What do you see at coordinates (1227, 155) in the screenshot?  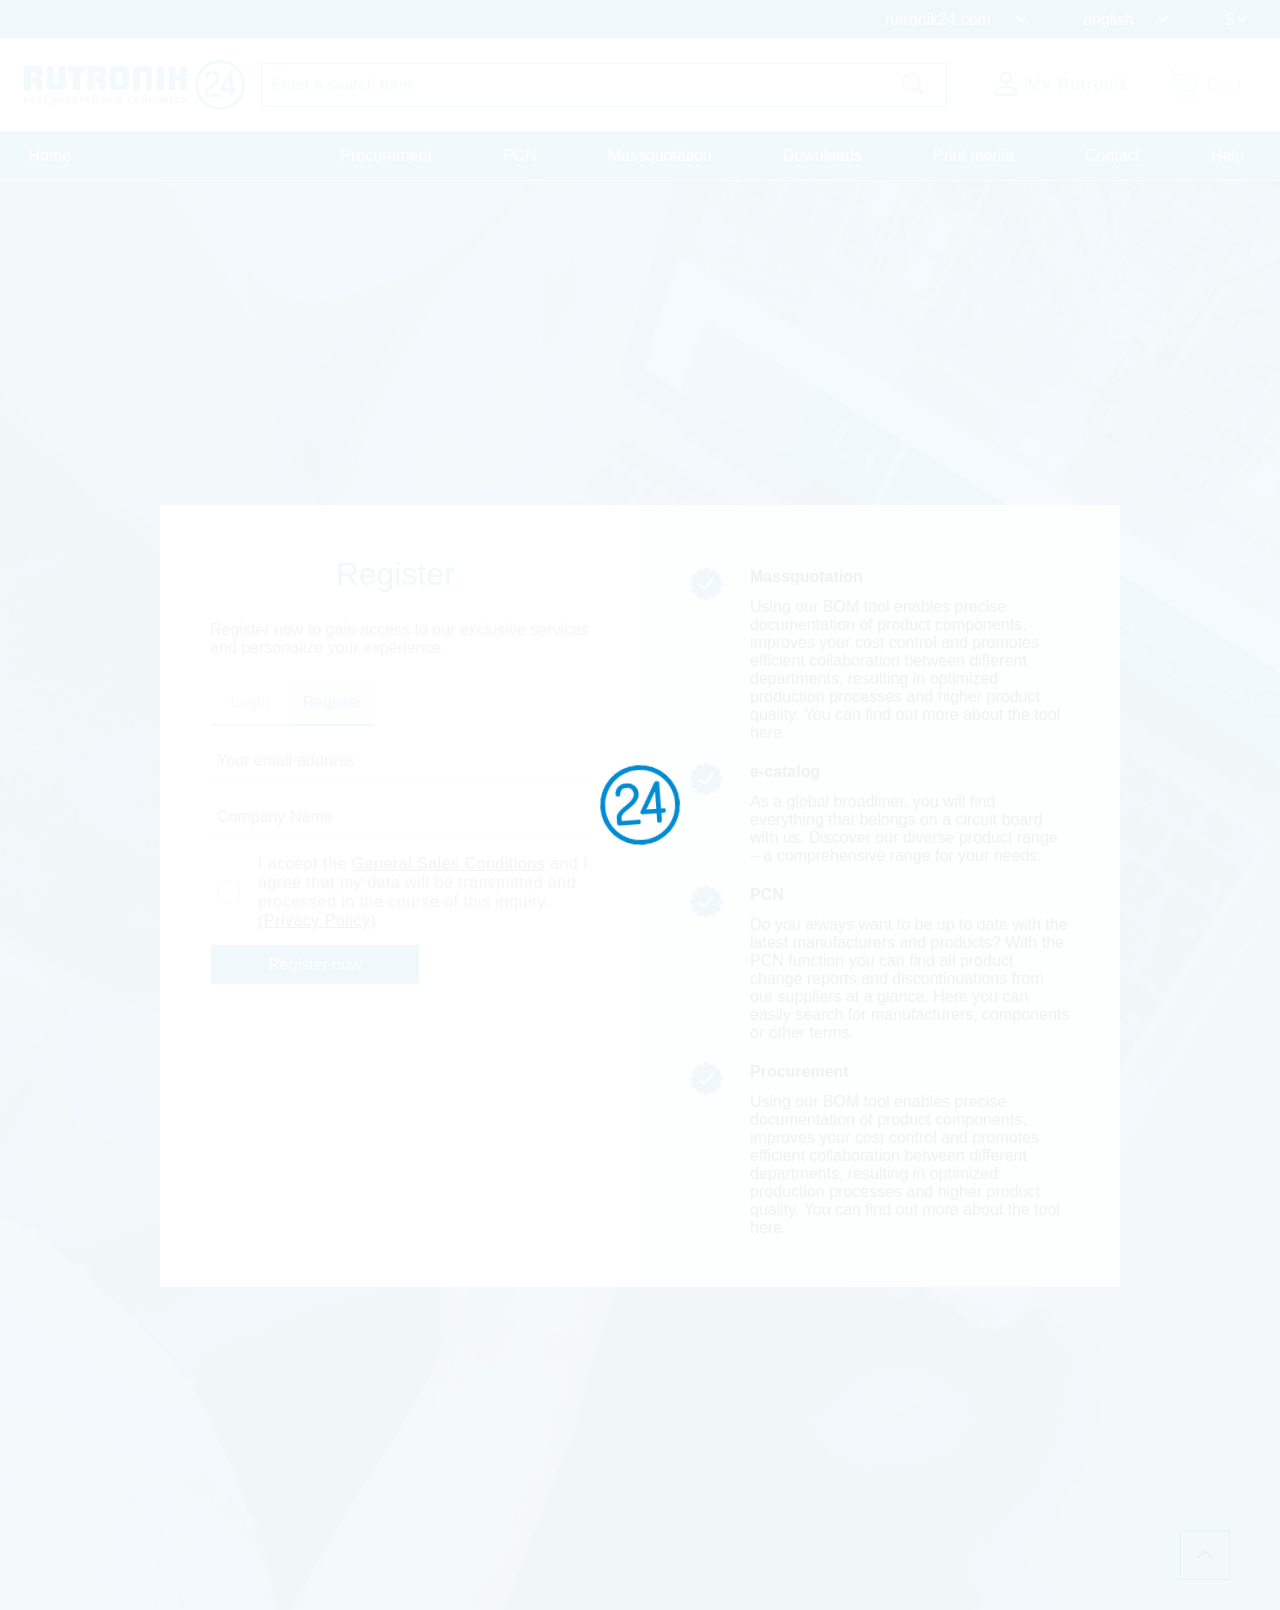 I see `Help` at bounding box center [1227, 155].